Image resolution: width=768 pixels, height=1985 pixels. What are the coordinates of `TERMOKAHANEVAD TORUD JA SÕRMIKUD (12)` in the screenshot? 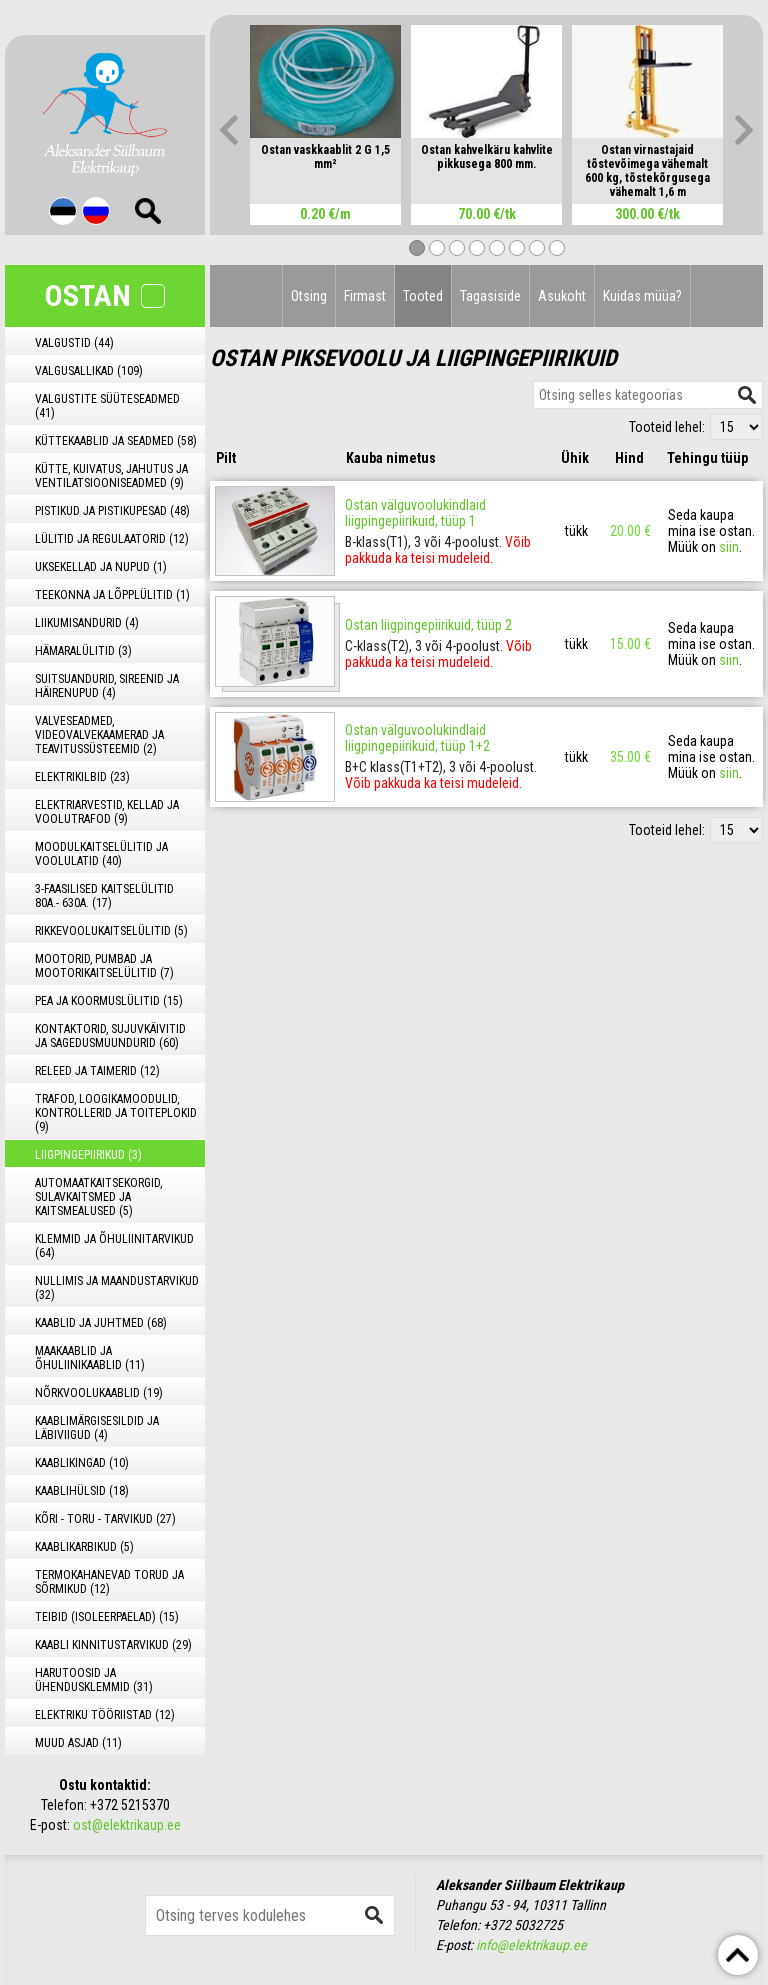 It's located at (109, 1582).